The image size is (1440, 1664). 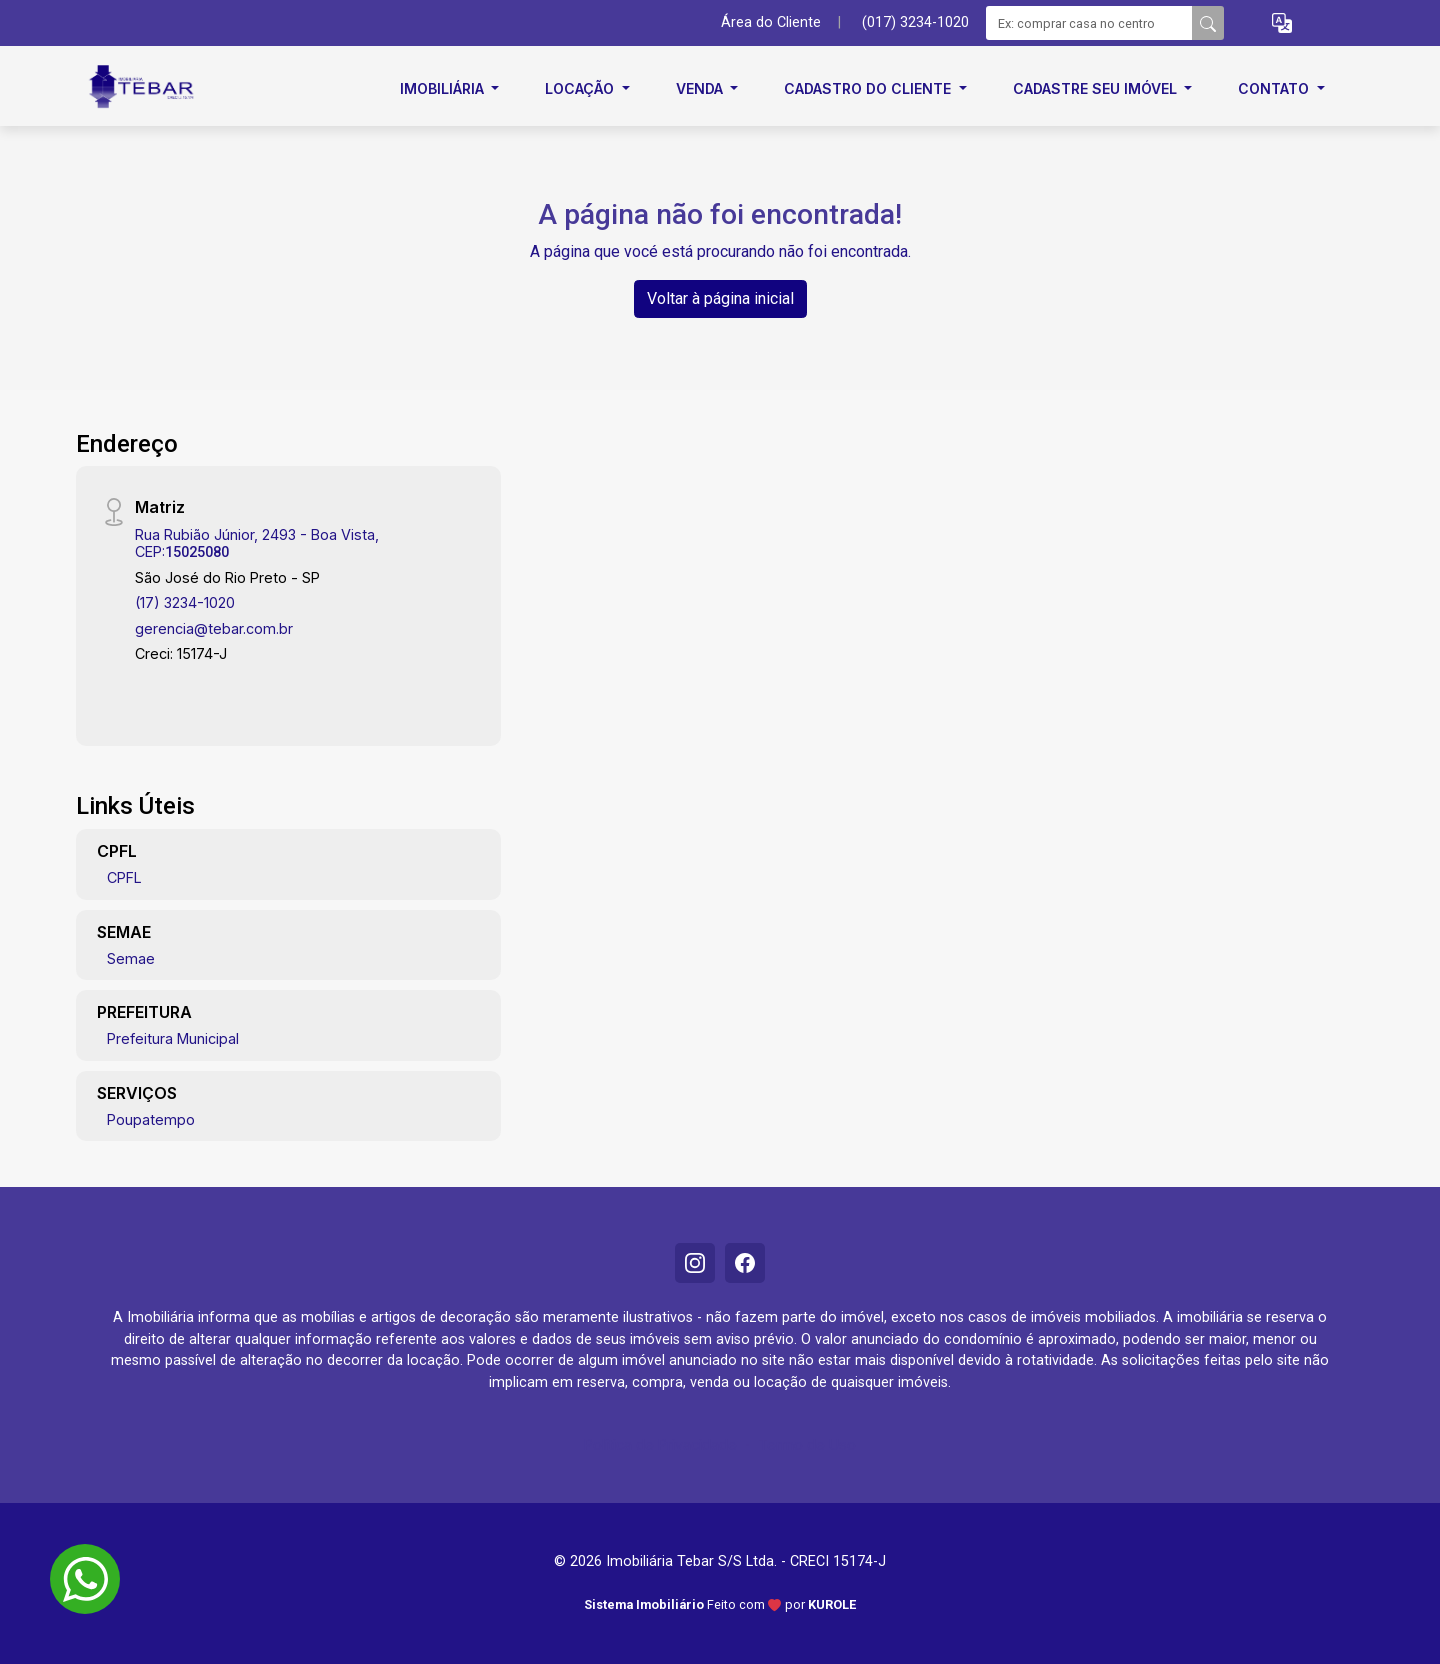 What do you see at coordinates (720, 298) in the screenshot?
I see `Voltar à página inicial` at bounding box center [720, 298].